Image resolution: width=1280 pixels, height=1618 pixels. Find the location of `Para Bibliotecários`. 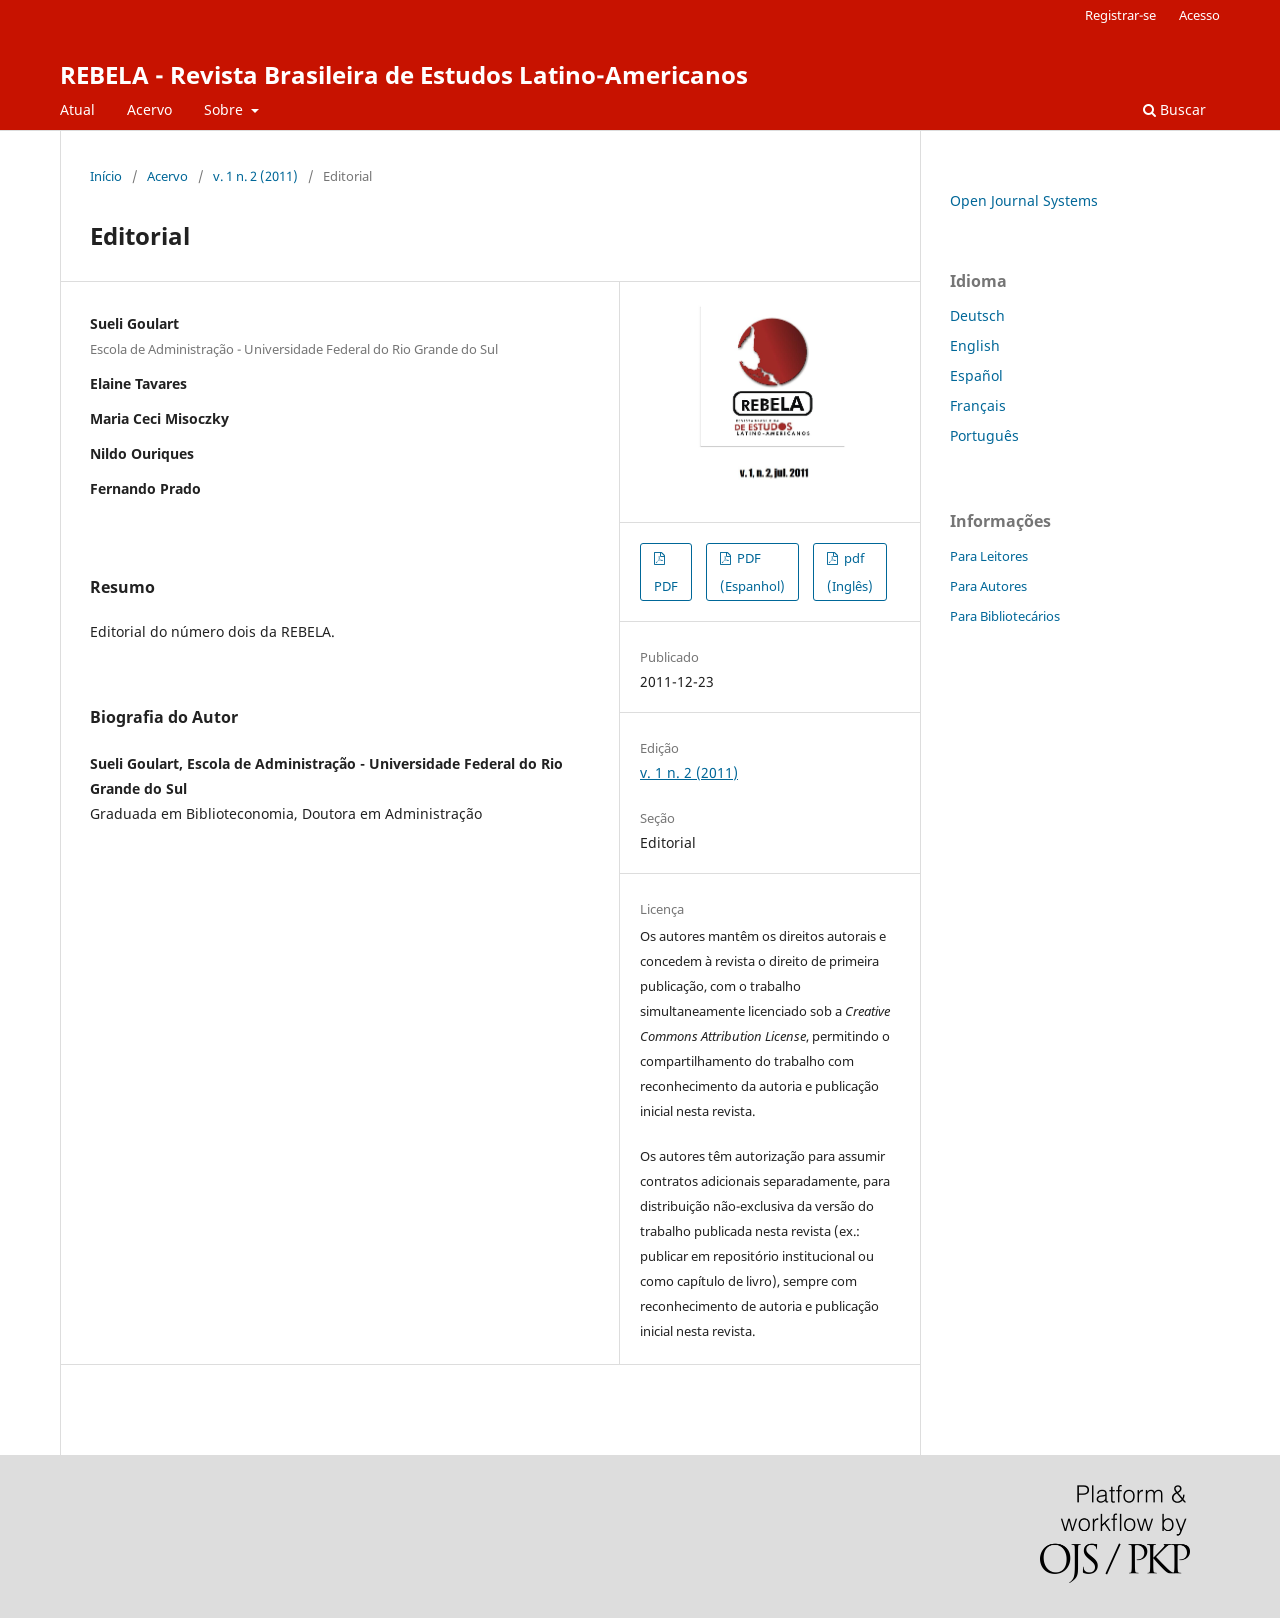

Para Bibliotecários is located at coordinates (1005, 616).